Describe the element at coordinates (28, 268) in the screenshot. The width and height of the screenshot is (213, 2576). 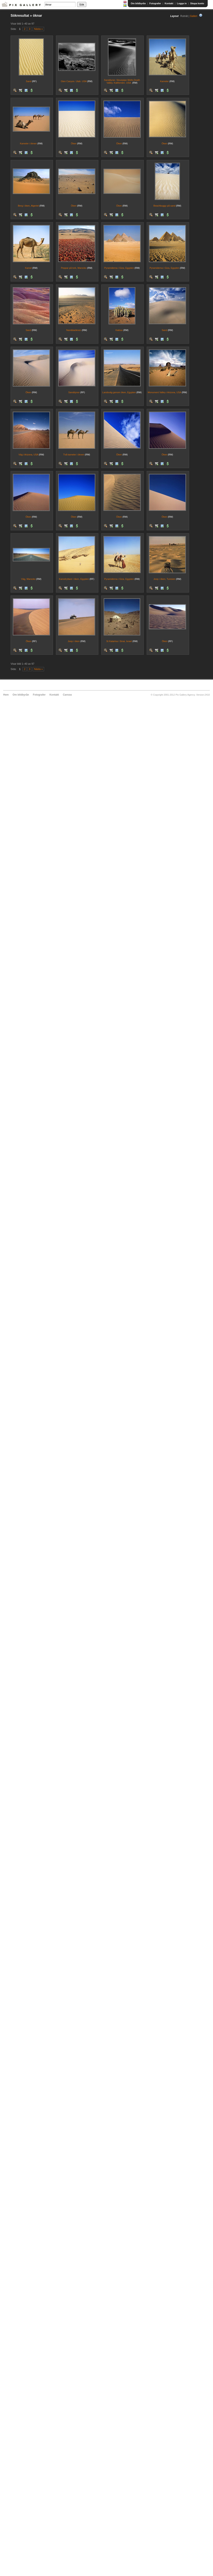
I see `Kamel` at that location.